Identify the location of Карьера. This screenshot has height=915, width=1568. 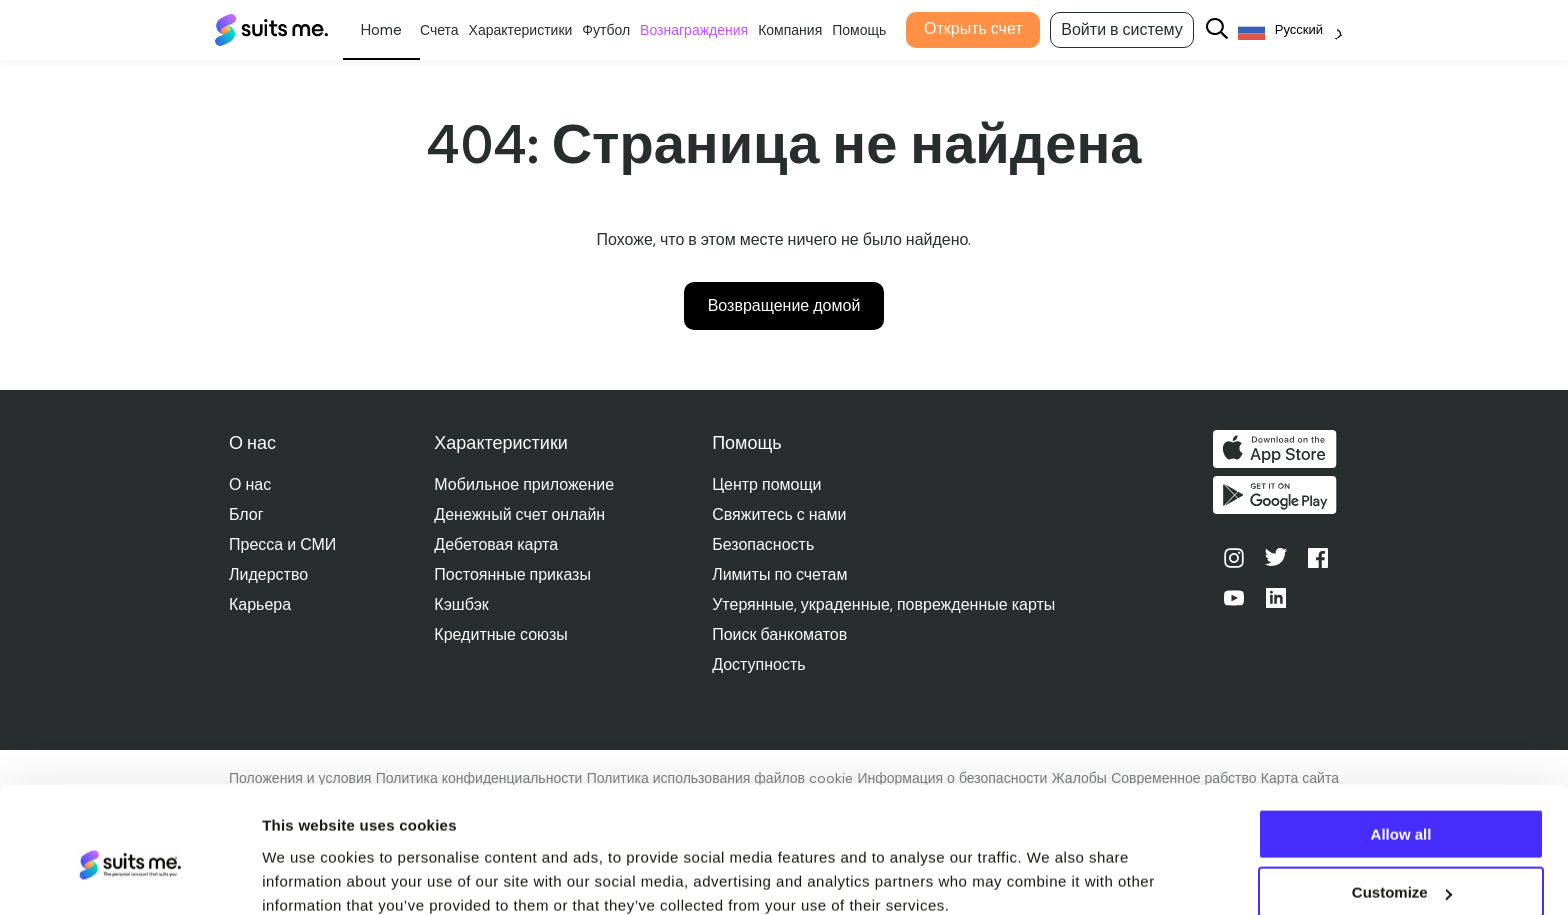
(260, 604).